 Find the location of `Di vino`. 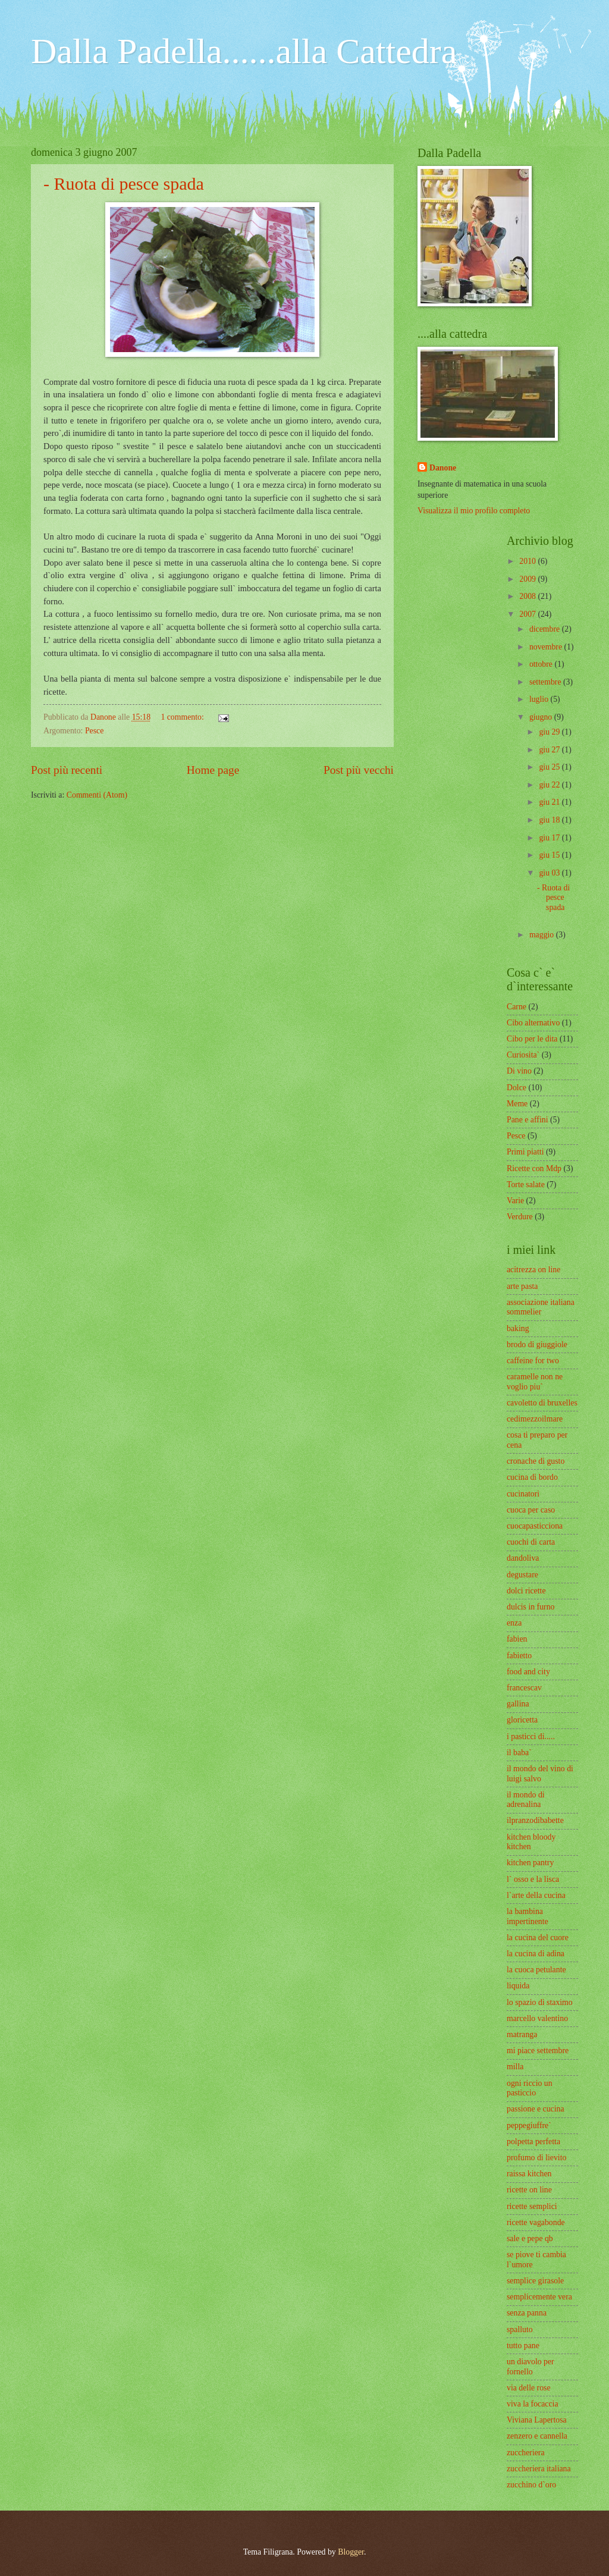

Di vino is located at coordinates (519, 1070).